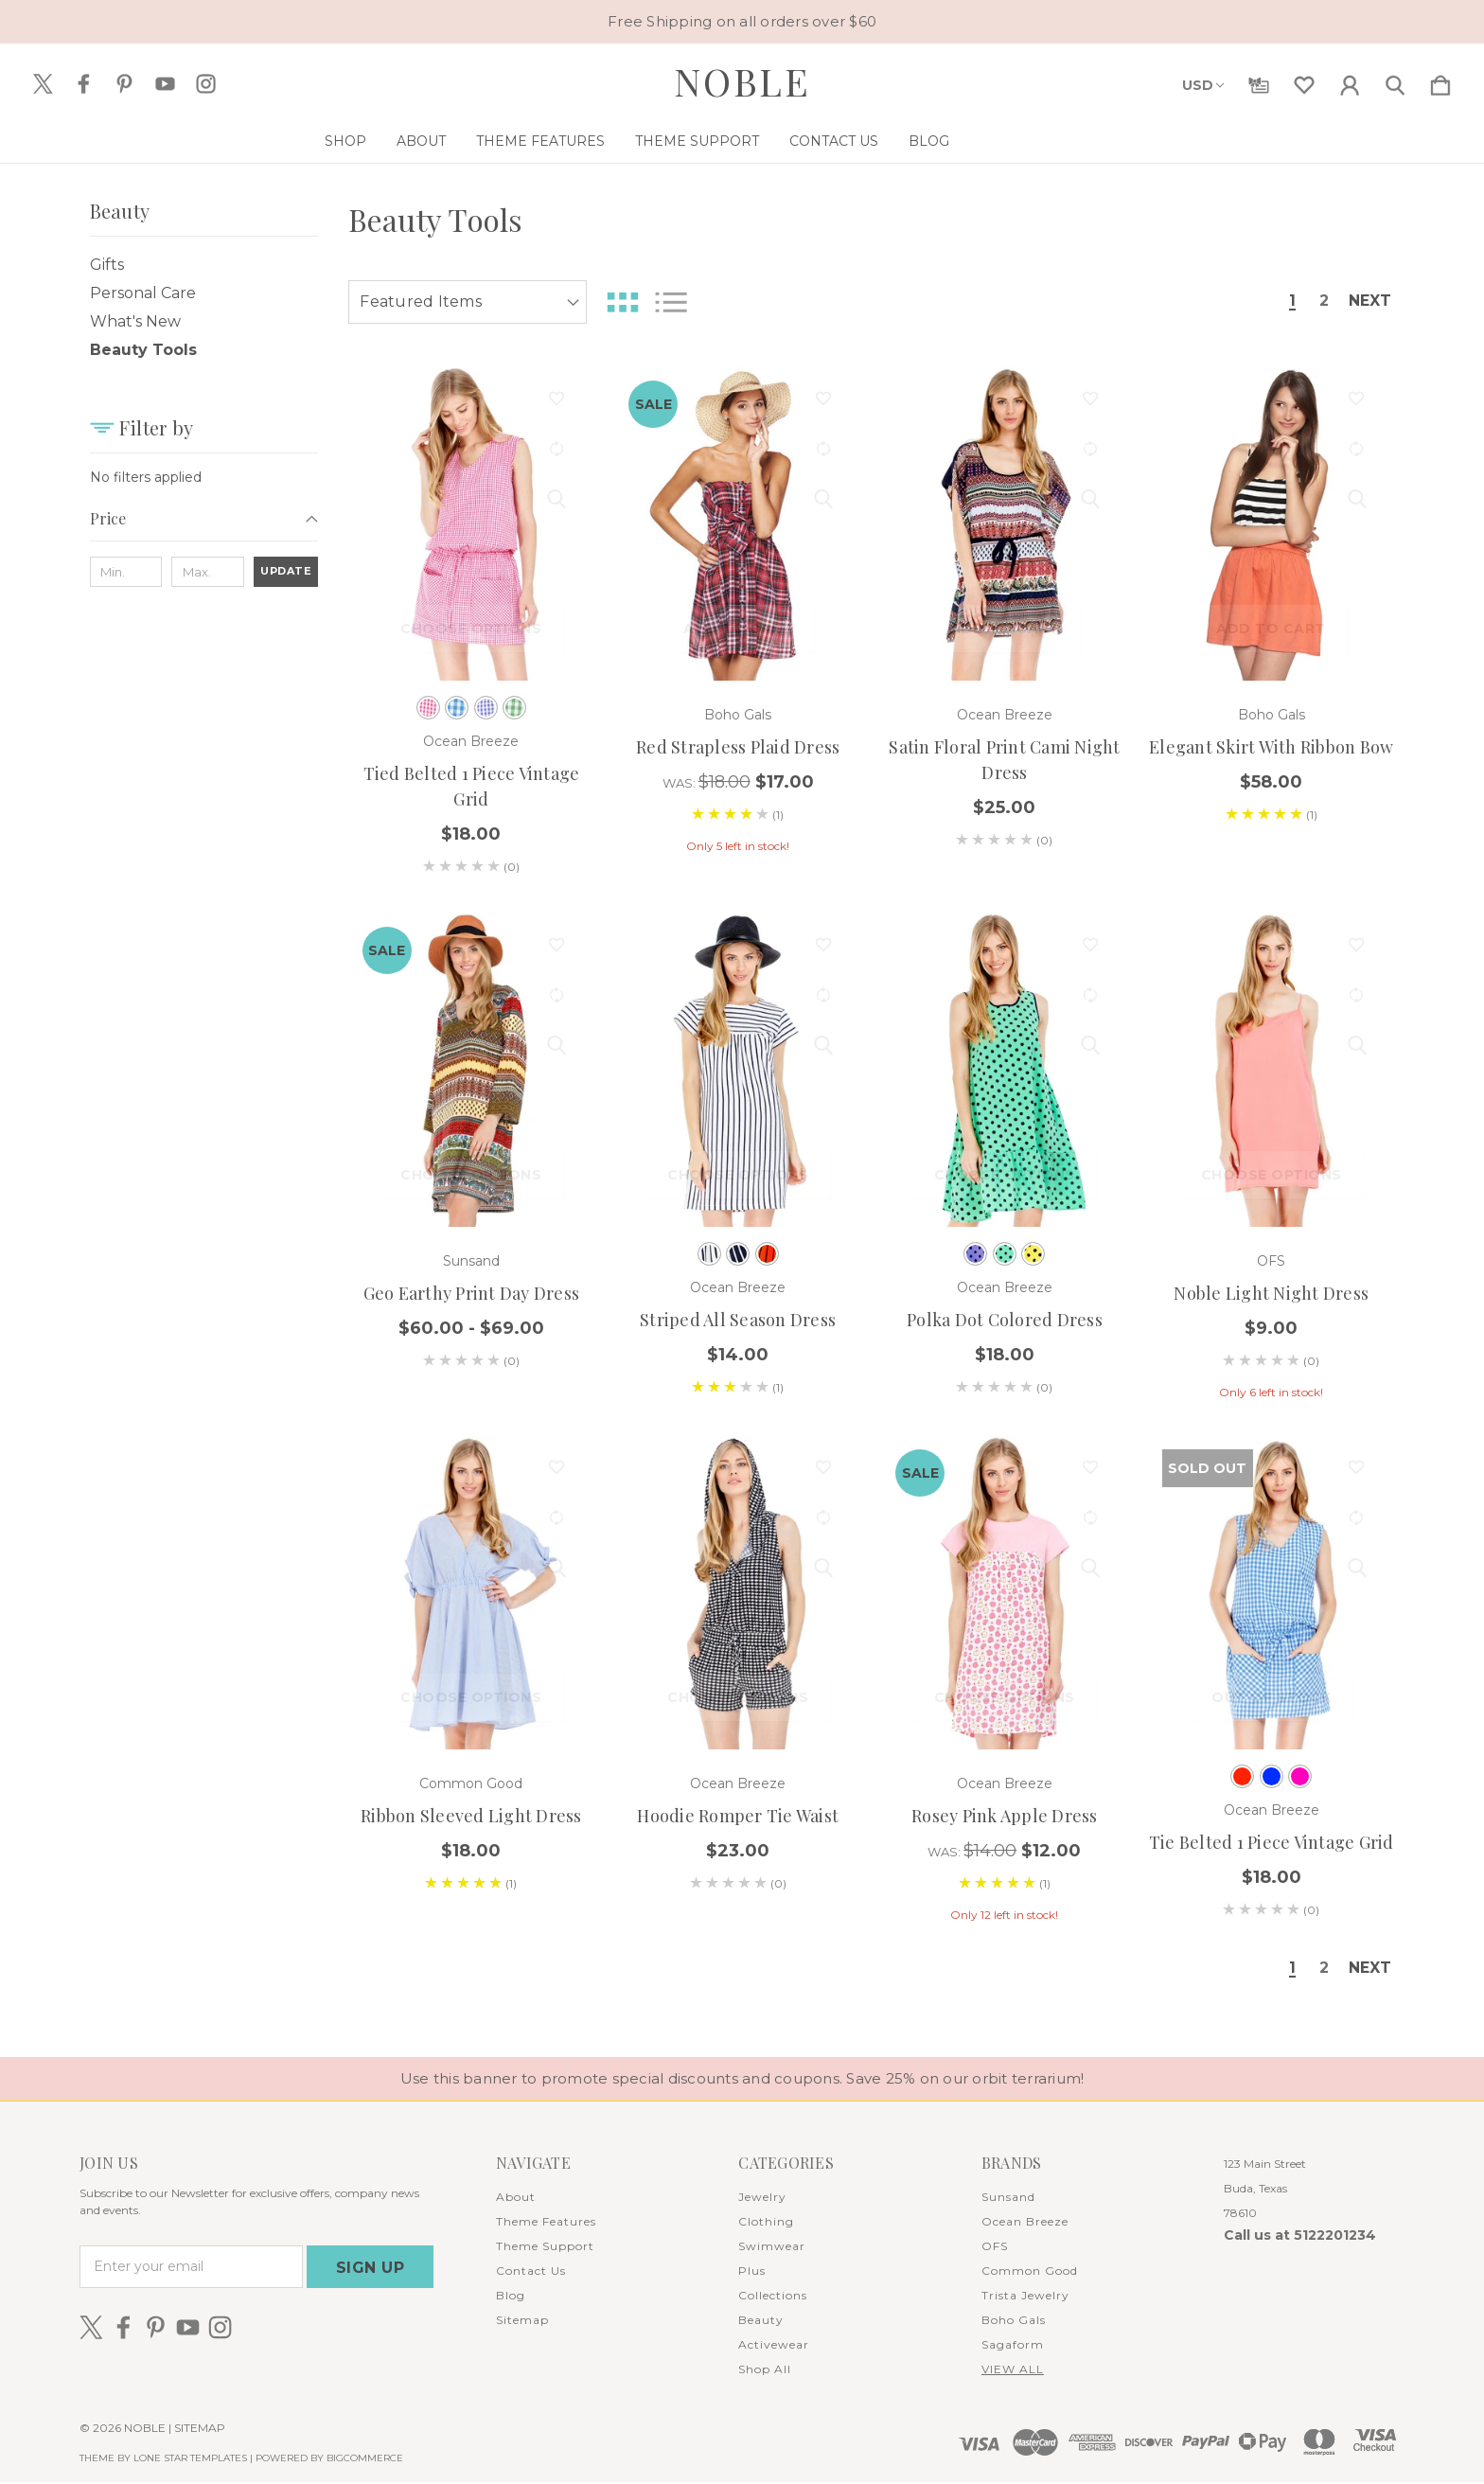 This screenshot has width=1484, height=2484. Describe the element at coordinates (1003, 141) in the screenshot. I see `Blog` at that location.